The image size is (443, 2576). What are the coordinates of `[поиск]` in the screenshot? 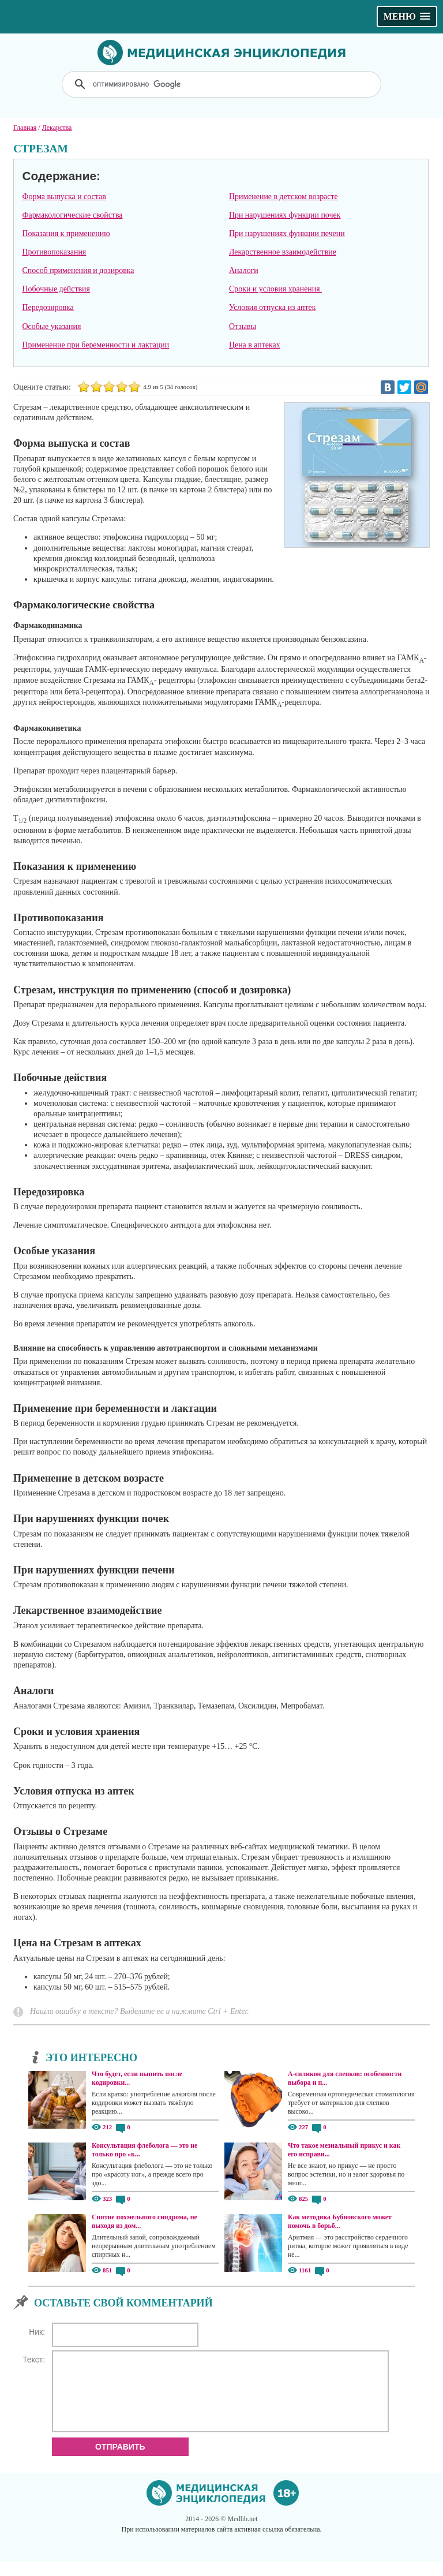 It's located at (222, 84).